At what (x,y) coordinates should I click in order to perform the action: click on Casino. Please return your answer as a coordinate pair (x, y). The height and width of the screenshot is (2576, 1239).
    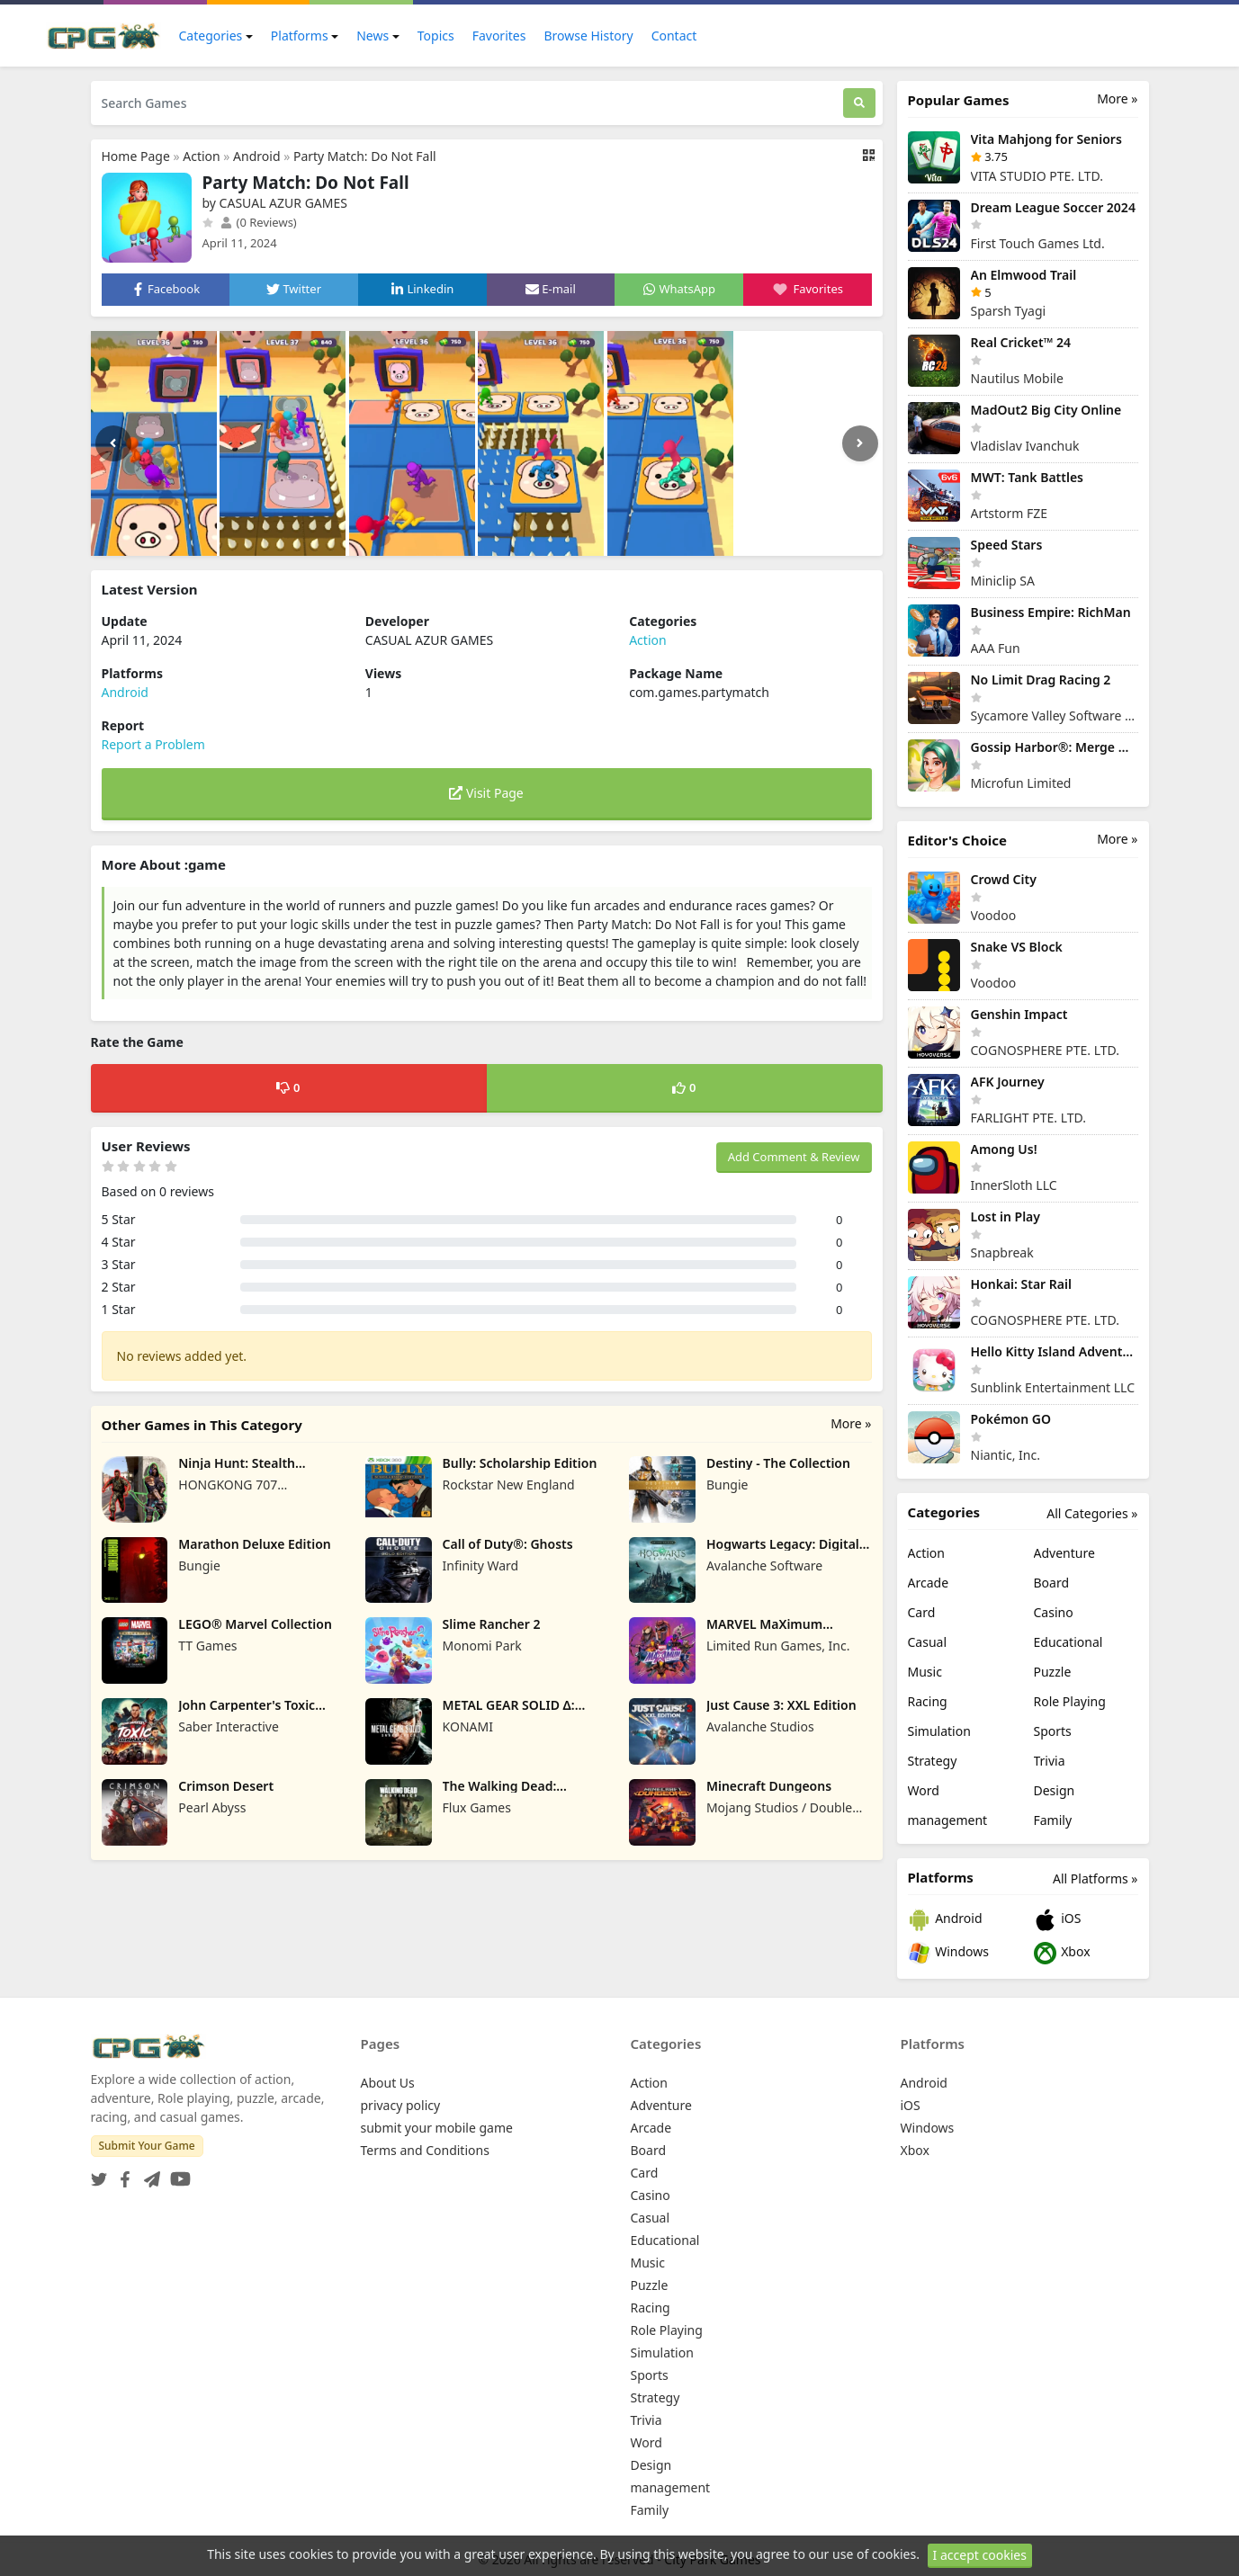
    Looking at the image, I should click on (1053, 1612).